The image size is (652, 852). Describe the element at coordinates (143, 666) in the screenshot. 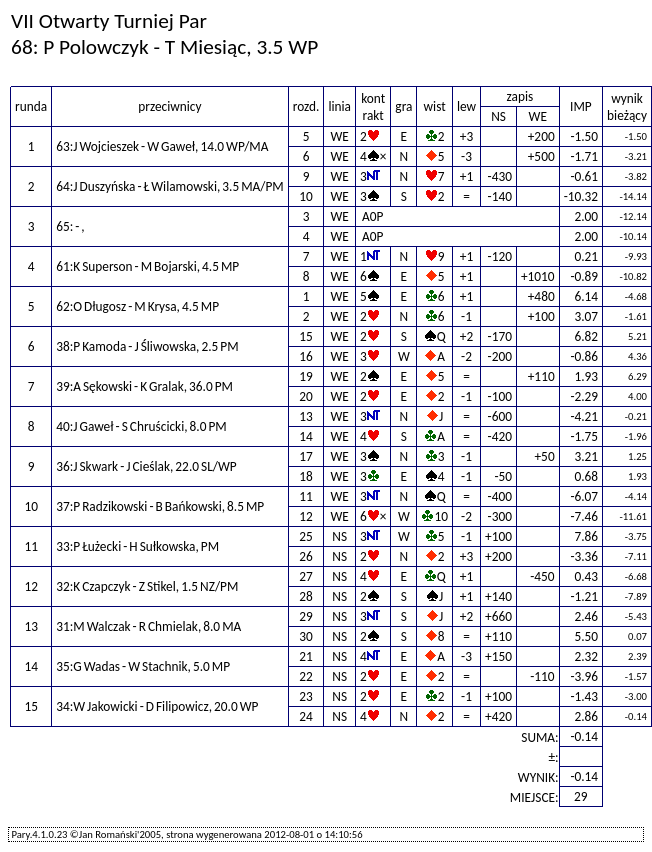

I see `35:G Wadas - W Stachnik, 5.0 MP` at that location.